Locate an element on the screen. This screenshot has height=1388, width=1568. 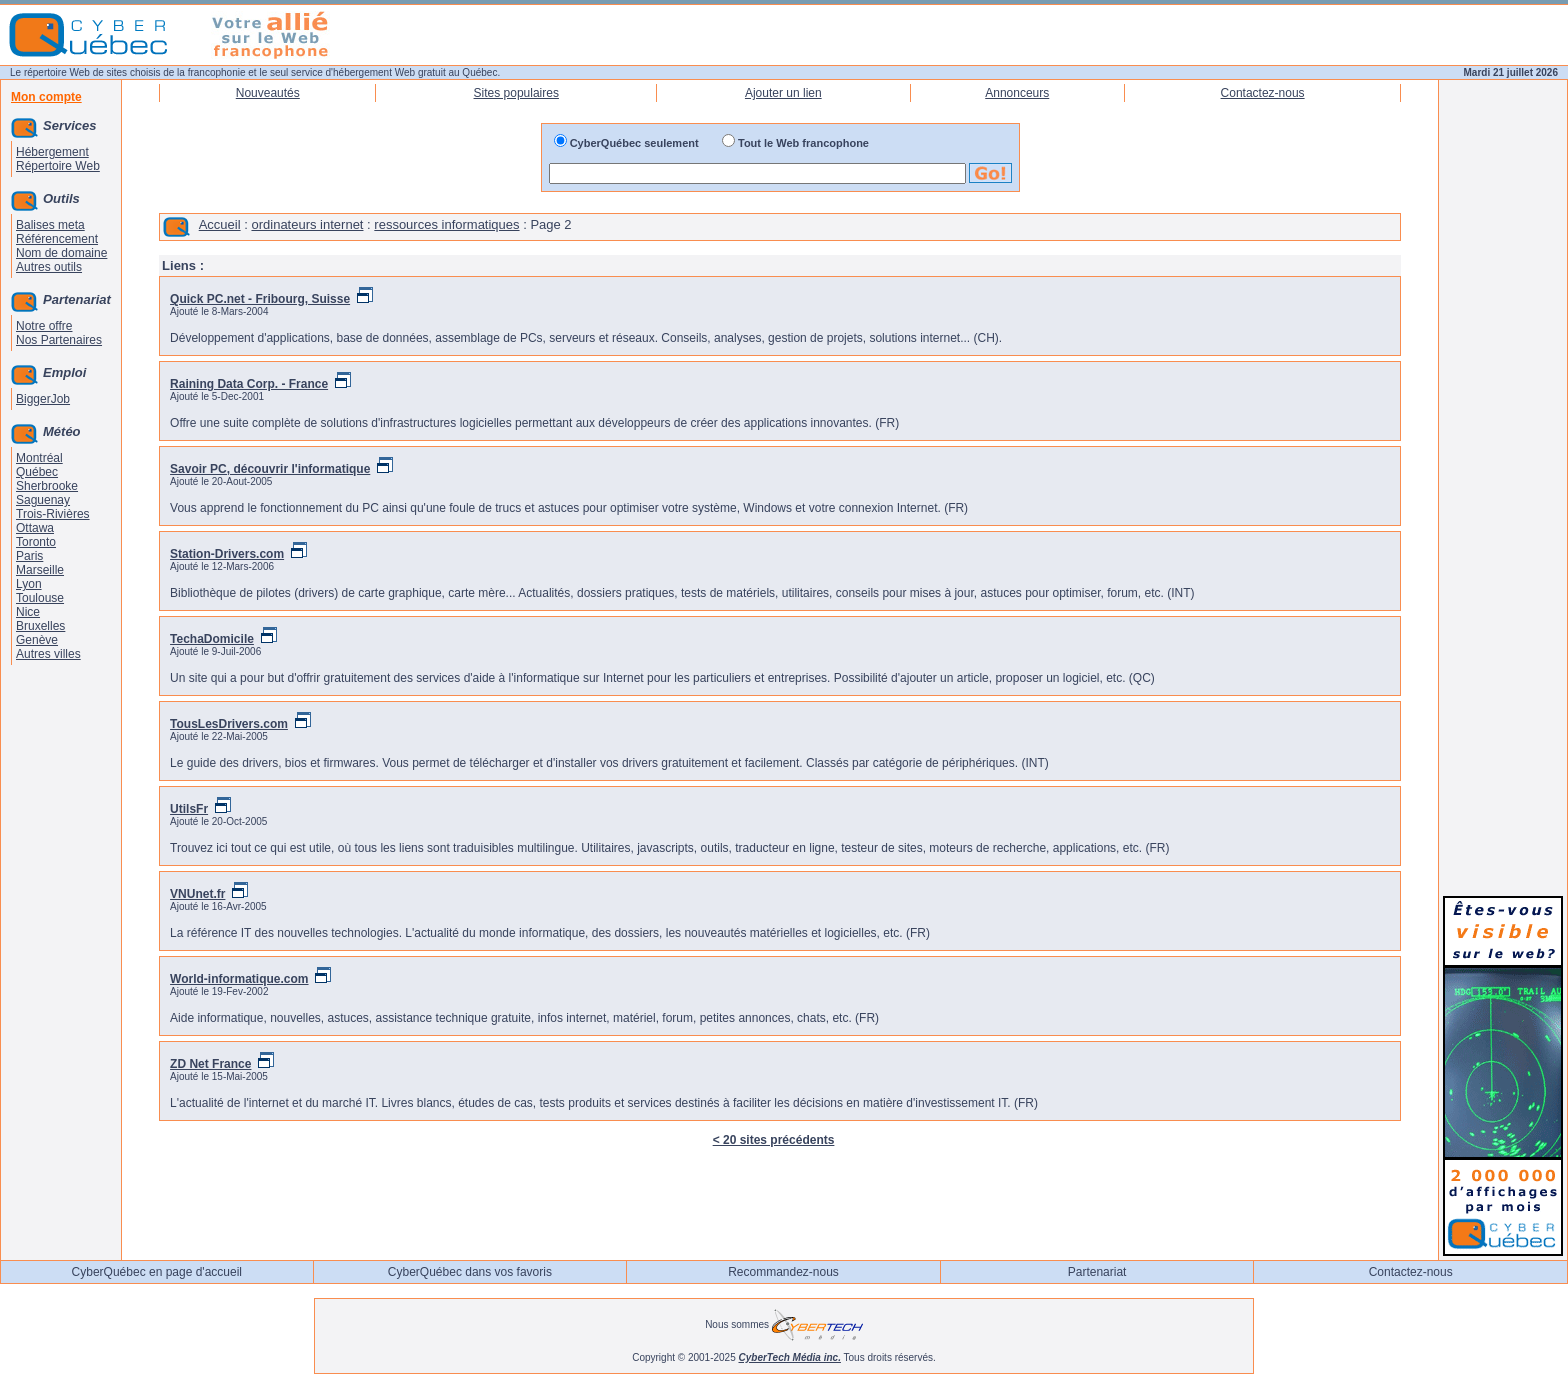
CyberQuébec dans vos favoris is located at coordinates (470, 1272).